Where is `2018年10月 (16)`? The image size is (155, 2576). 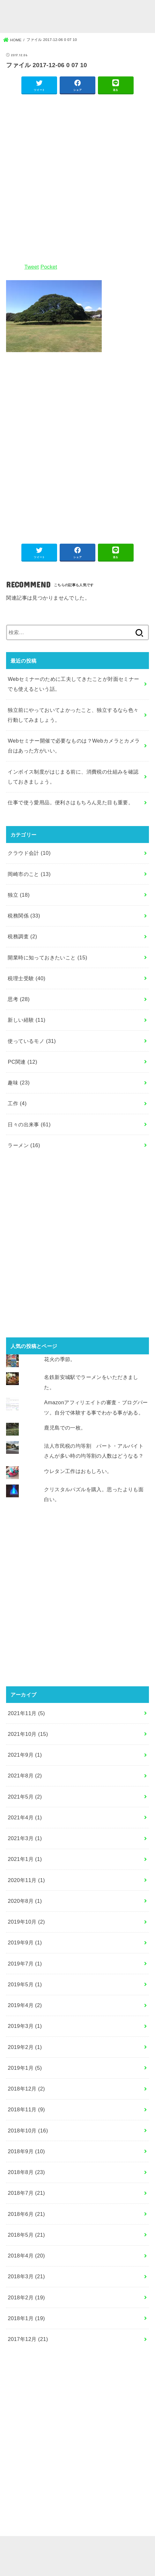
2018年10月 (16) is located at coordinates (28, 2130).